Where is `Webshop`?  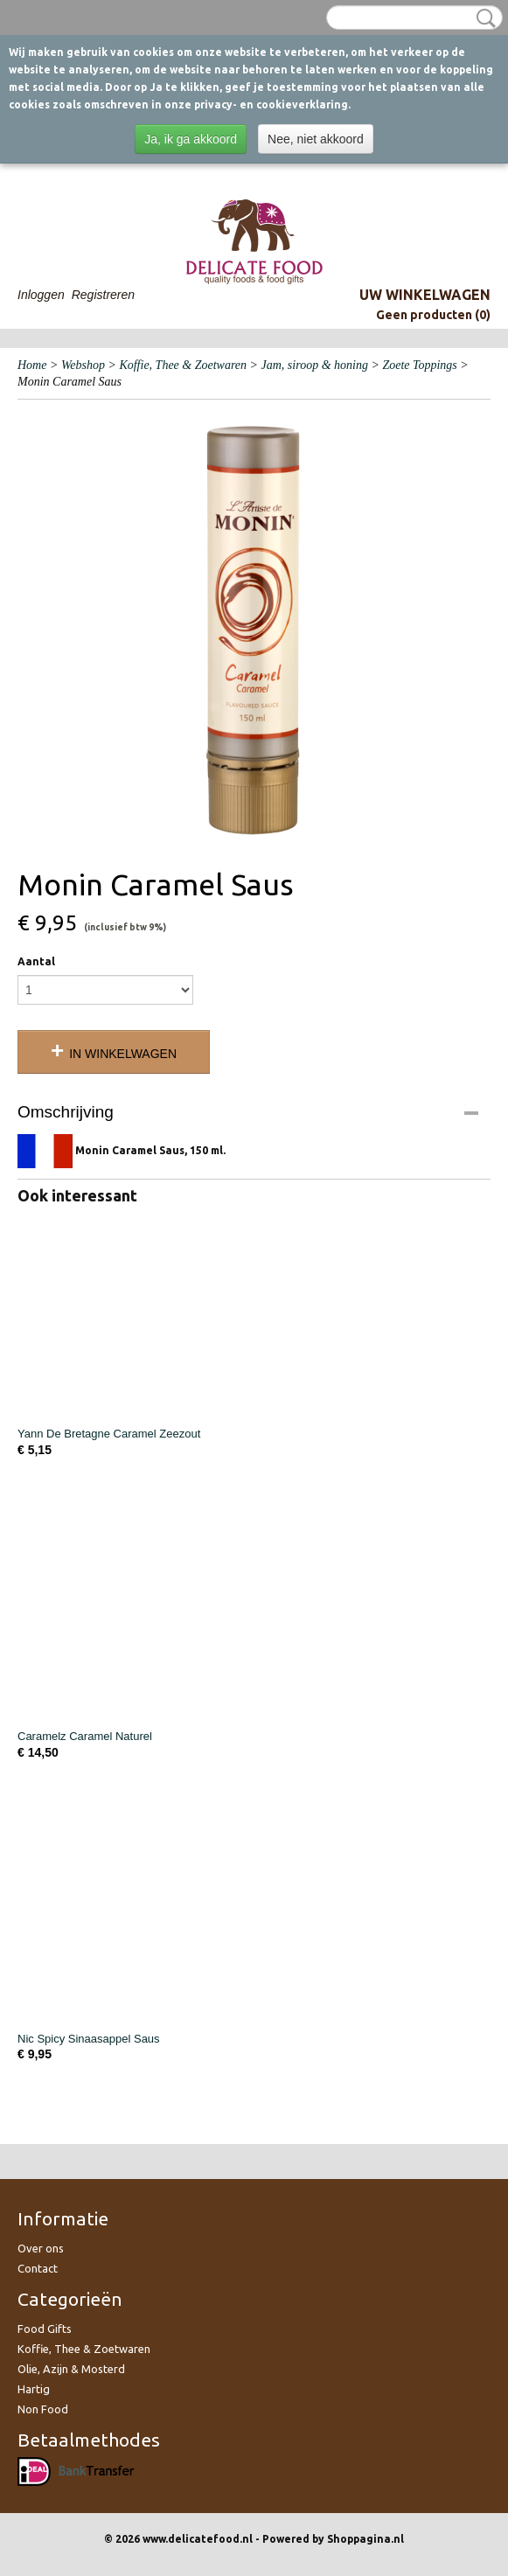 Webshop is located at coordinates (83, 365).